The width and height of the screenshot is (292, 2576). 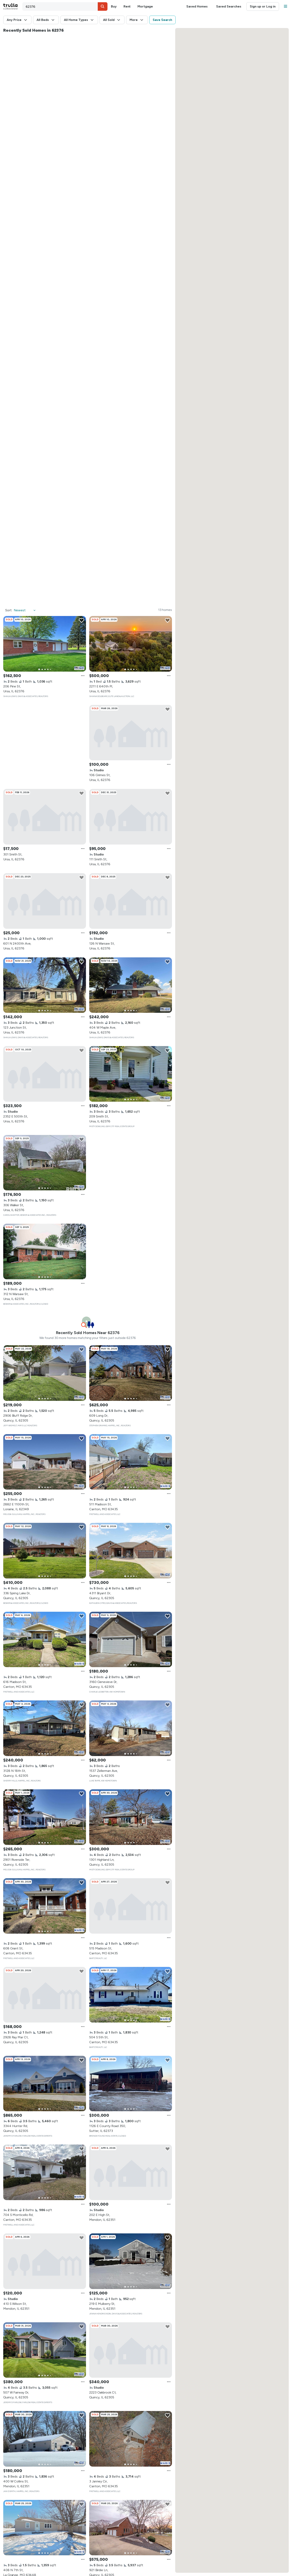 What do you see at coordinates (114, 6) in the screenshot?
I see `Buy` at bounding box center [114, 6].